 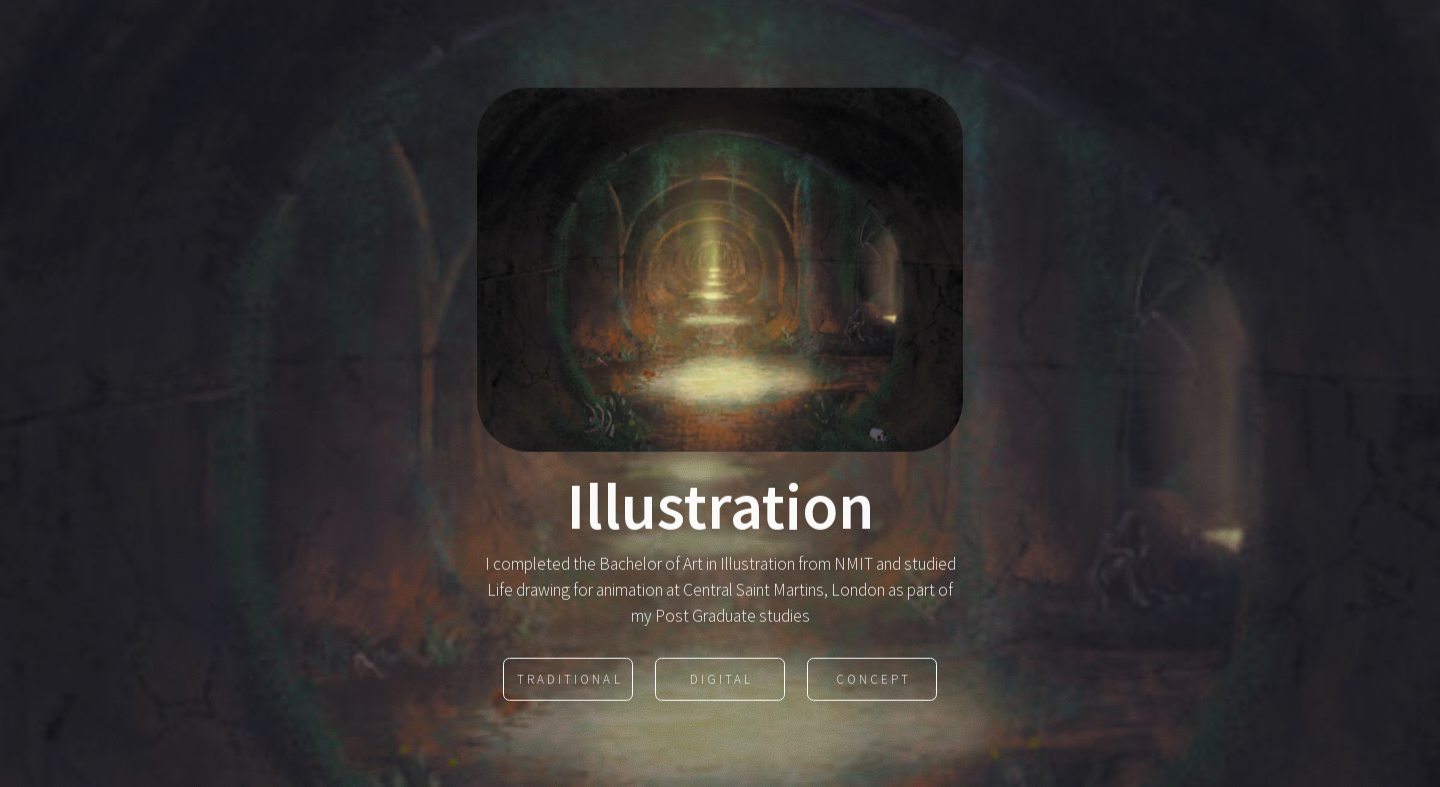 What do you see at coordinates (569, 680) in the screenshot?
I see `Traditional` at bounding box center [569, 680].